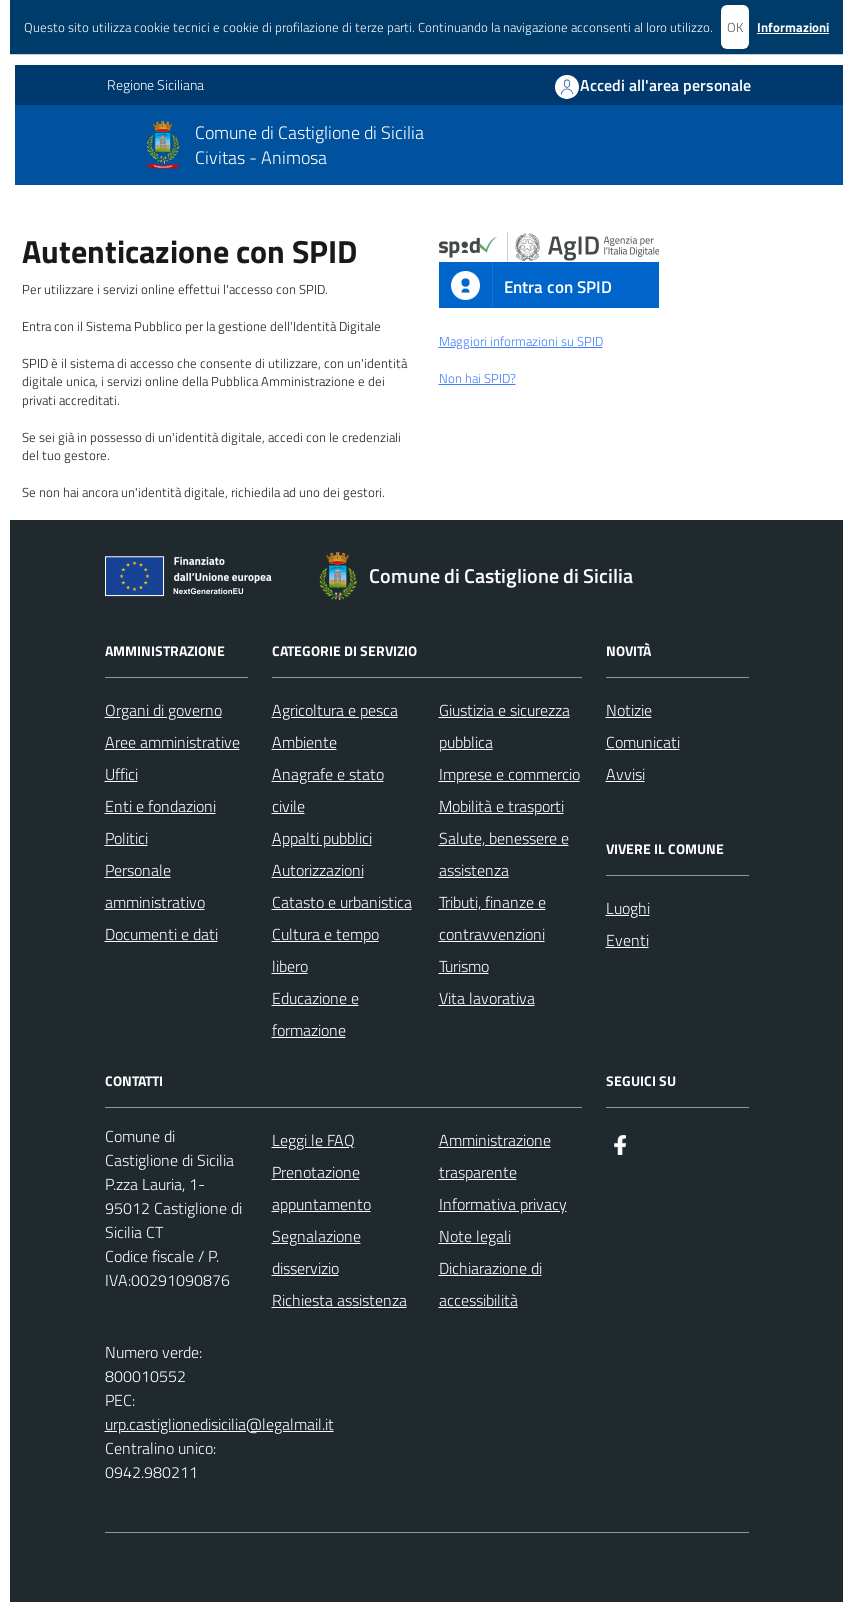 The height and width of the screenshot is (1602, 853). What do you see at coordinates (475, 1236) in the screenshot?
I see `Note legali` at bounding box center [475, 1236].